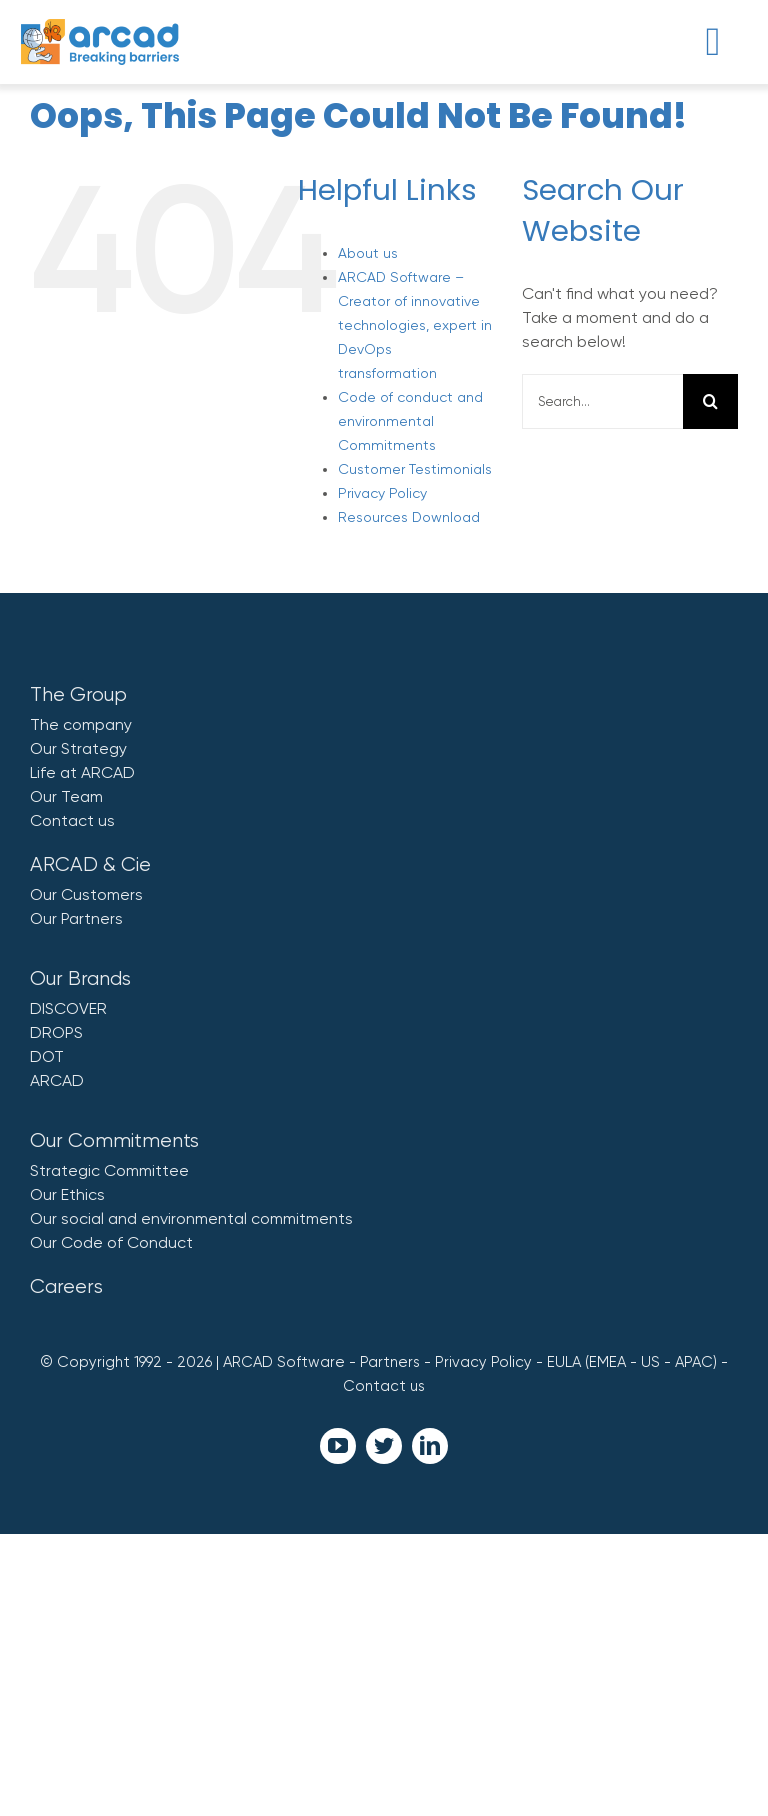 This screenshot has height=1816, width=768. What do you see at coordinates (68, 1008) in the screenshot?
I see `DISCOVER` at bounding box center [68, 1008].